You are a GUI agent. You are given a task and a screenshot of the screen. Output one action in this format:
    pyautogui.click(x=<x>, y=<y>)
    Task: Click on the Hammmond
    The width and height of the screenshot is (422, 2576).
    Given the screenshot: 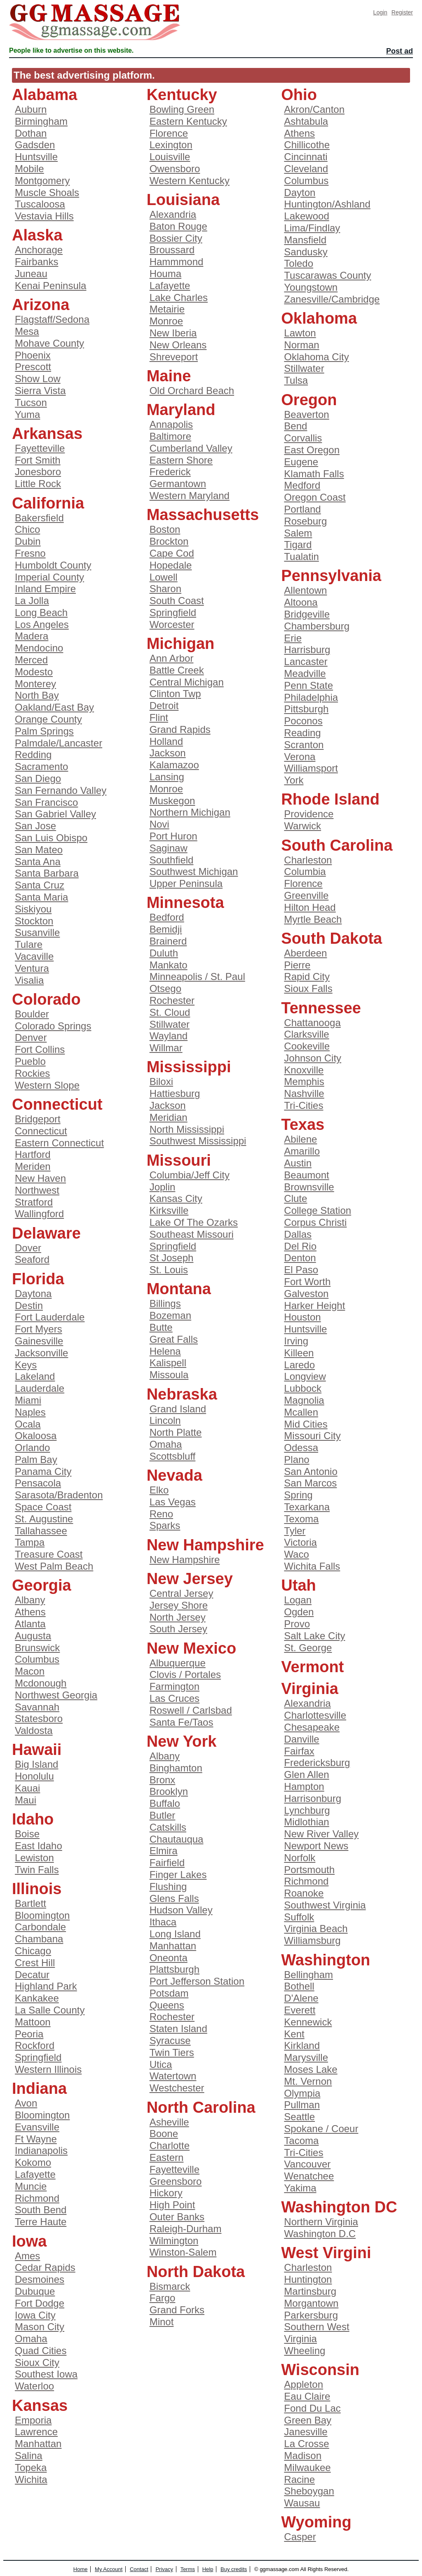 What is the action you would take?
    pyautogui.click(x=177, y=261)
    